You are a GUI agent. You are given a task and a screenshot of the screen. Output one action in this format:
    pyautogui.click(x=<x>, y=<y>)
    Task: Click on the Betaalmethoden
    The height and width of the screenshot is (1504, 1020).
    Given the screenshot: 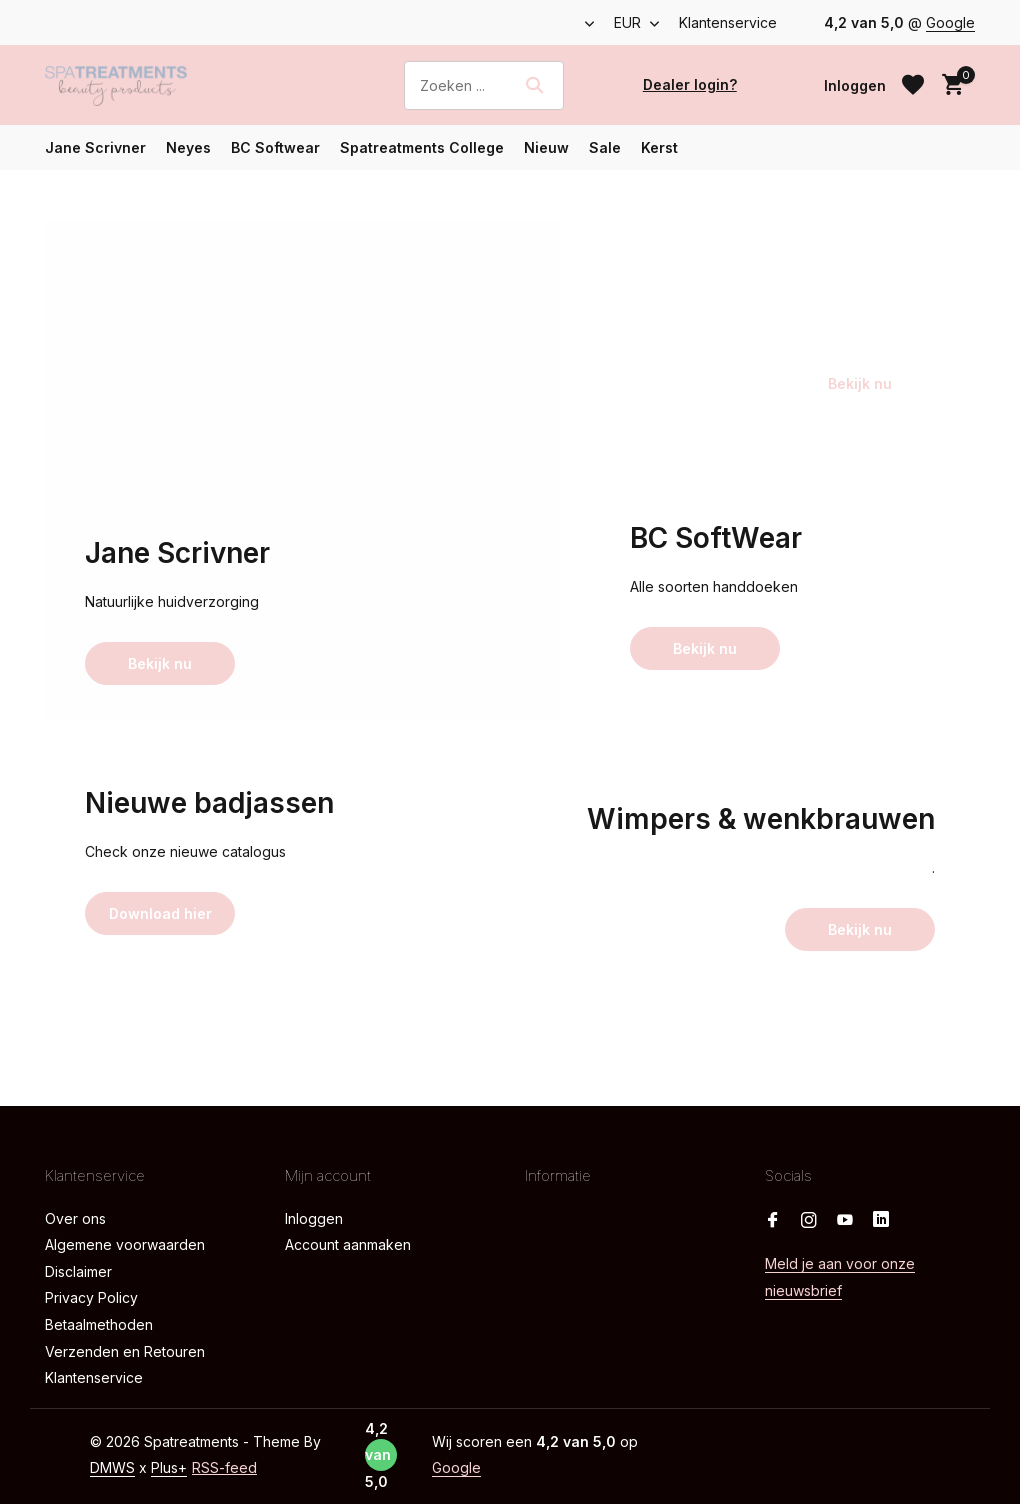 What is the action you would take?
    pyautogui.click(x=99, y=1324)
    